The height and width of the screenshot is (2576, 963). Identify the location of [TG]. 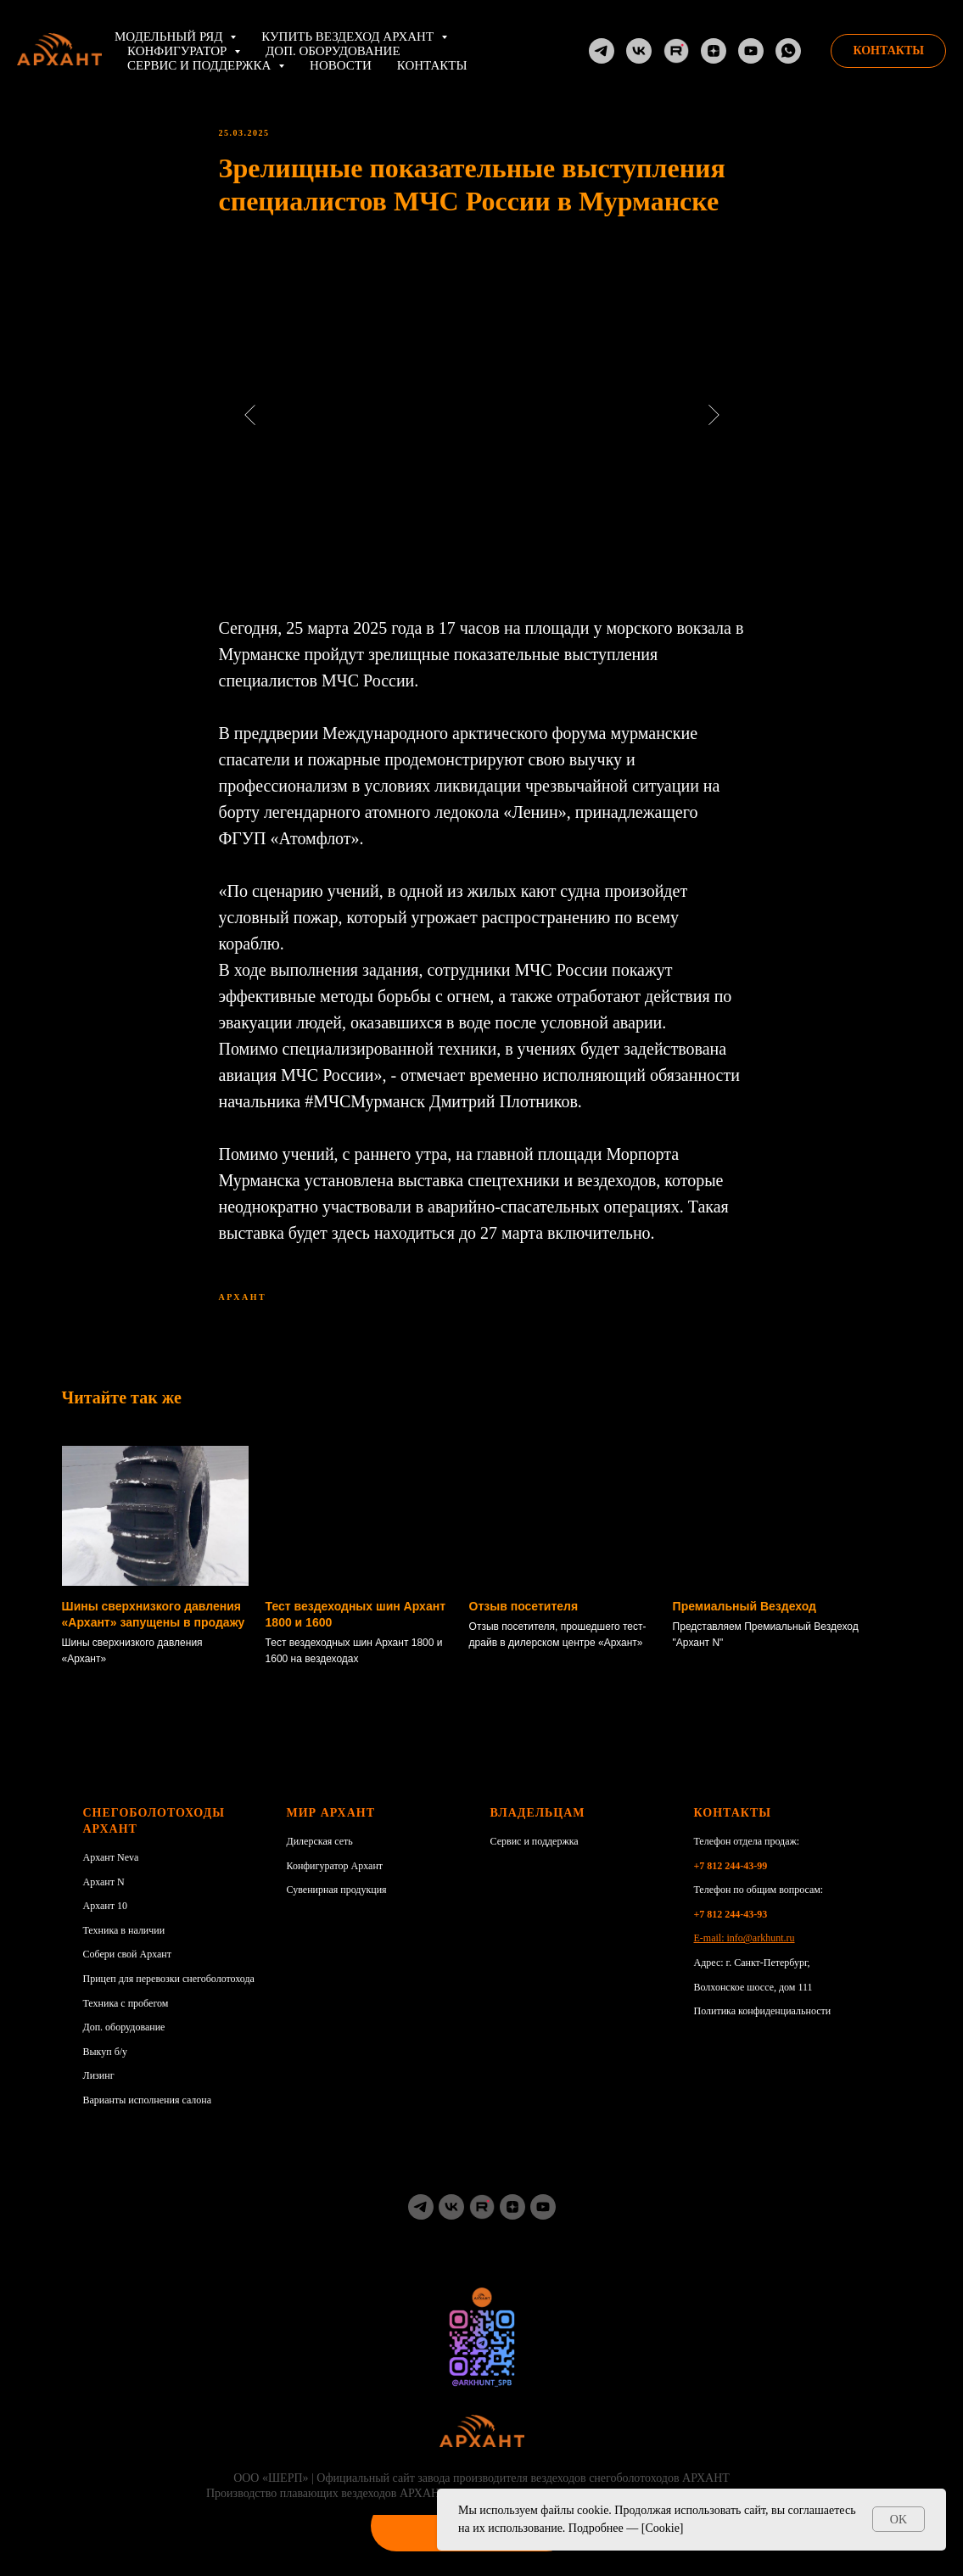
(601, 51).